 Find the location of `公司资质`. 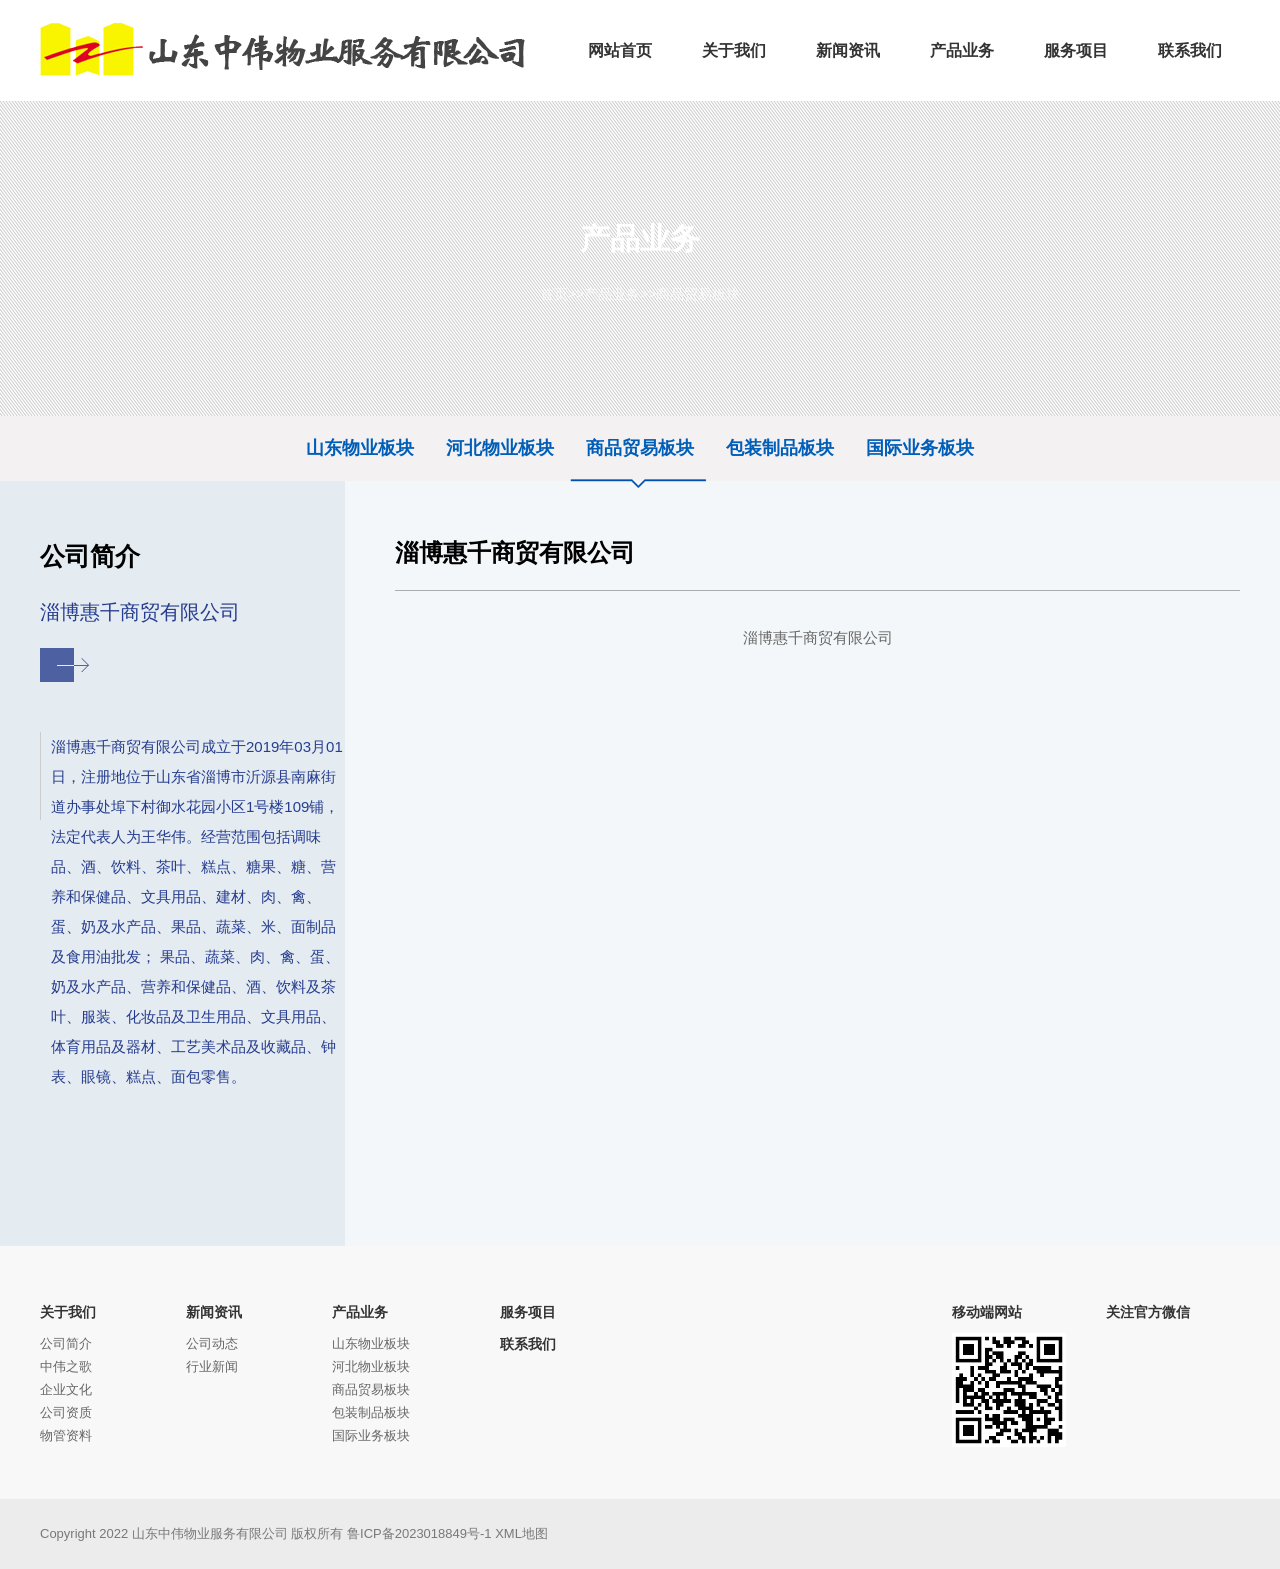

公司资质 is located at coordinates (66, 1412).